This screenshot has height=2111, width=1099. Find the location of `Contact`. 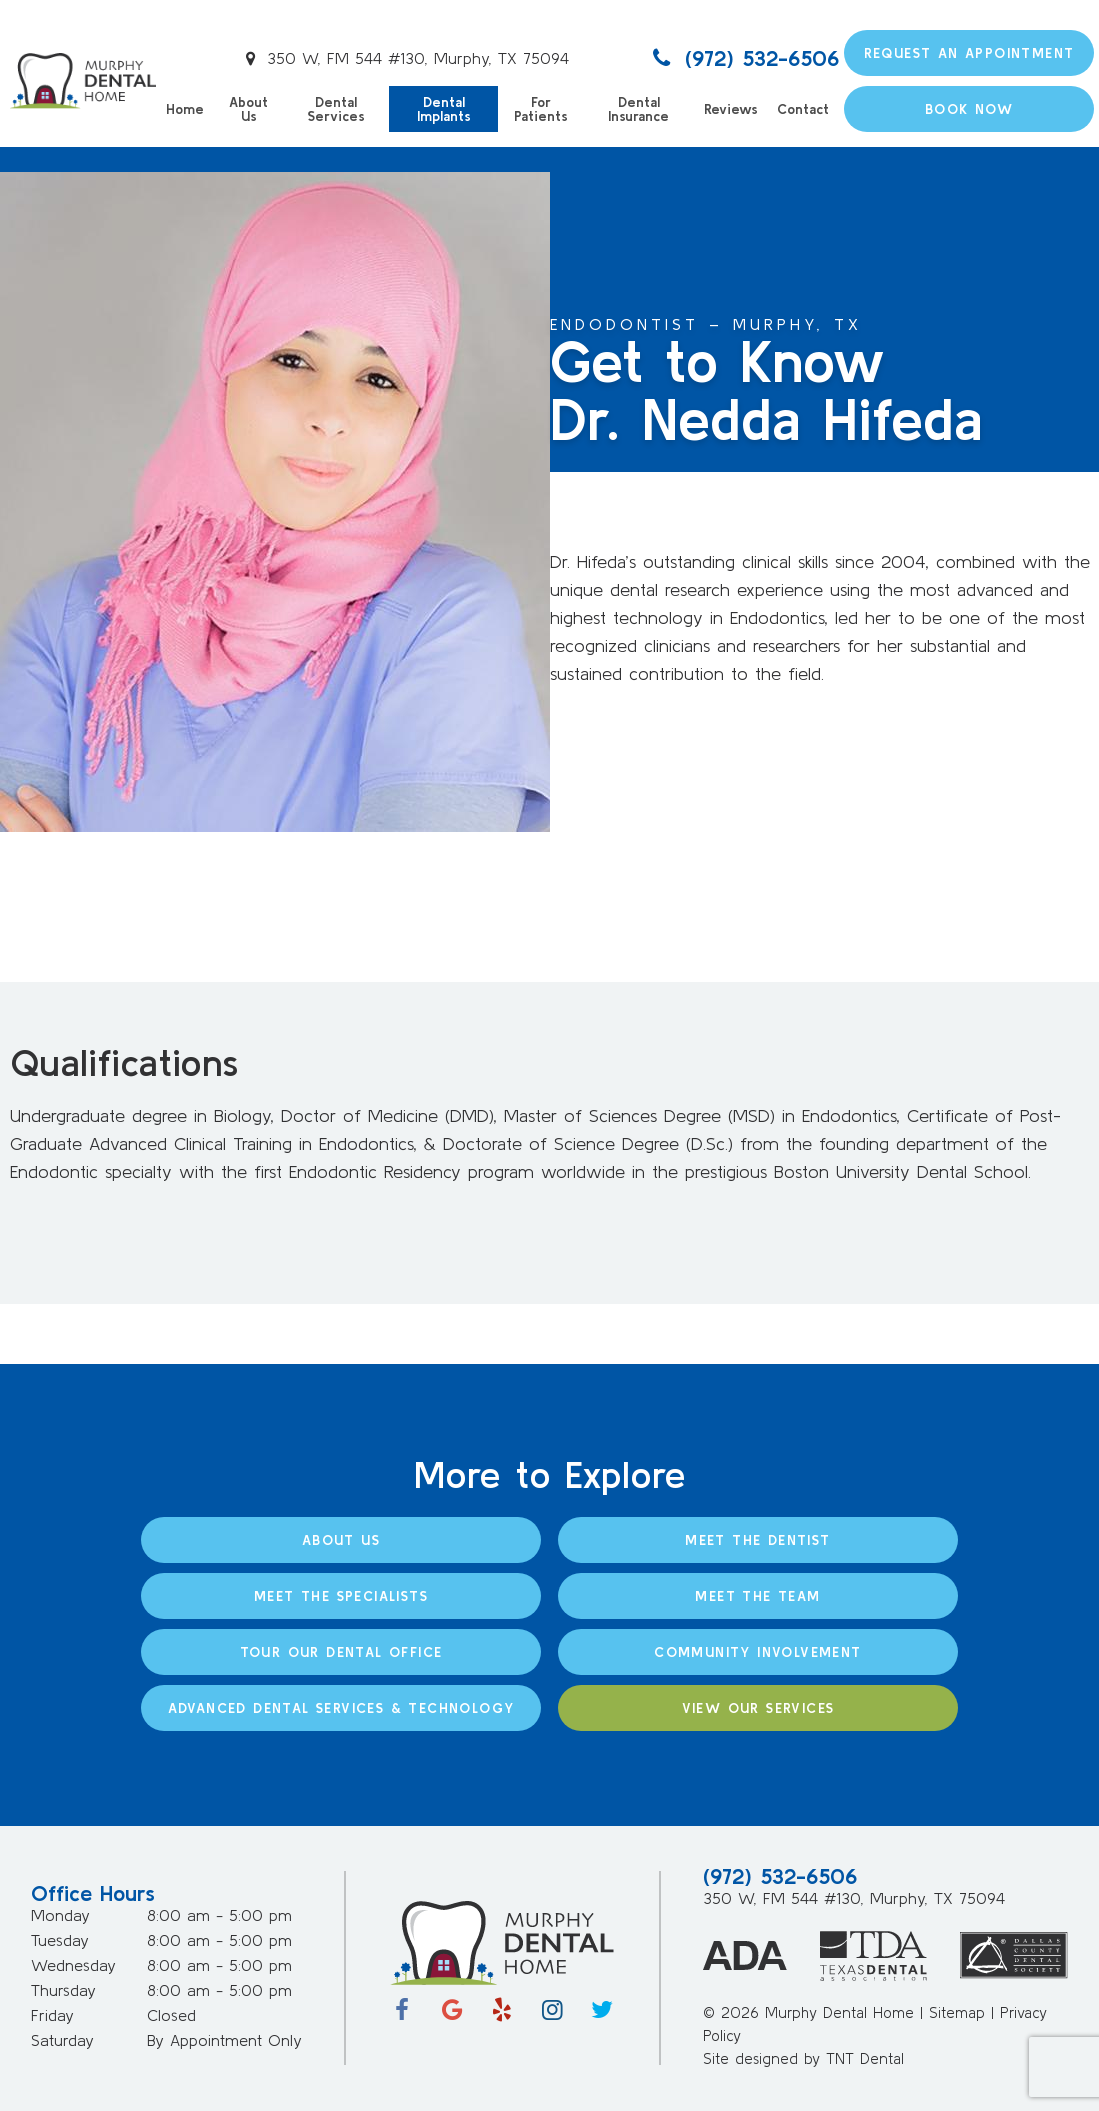

Contact is located at coordinates (803, 109).